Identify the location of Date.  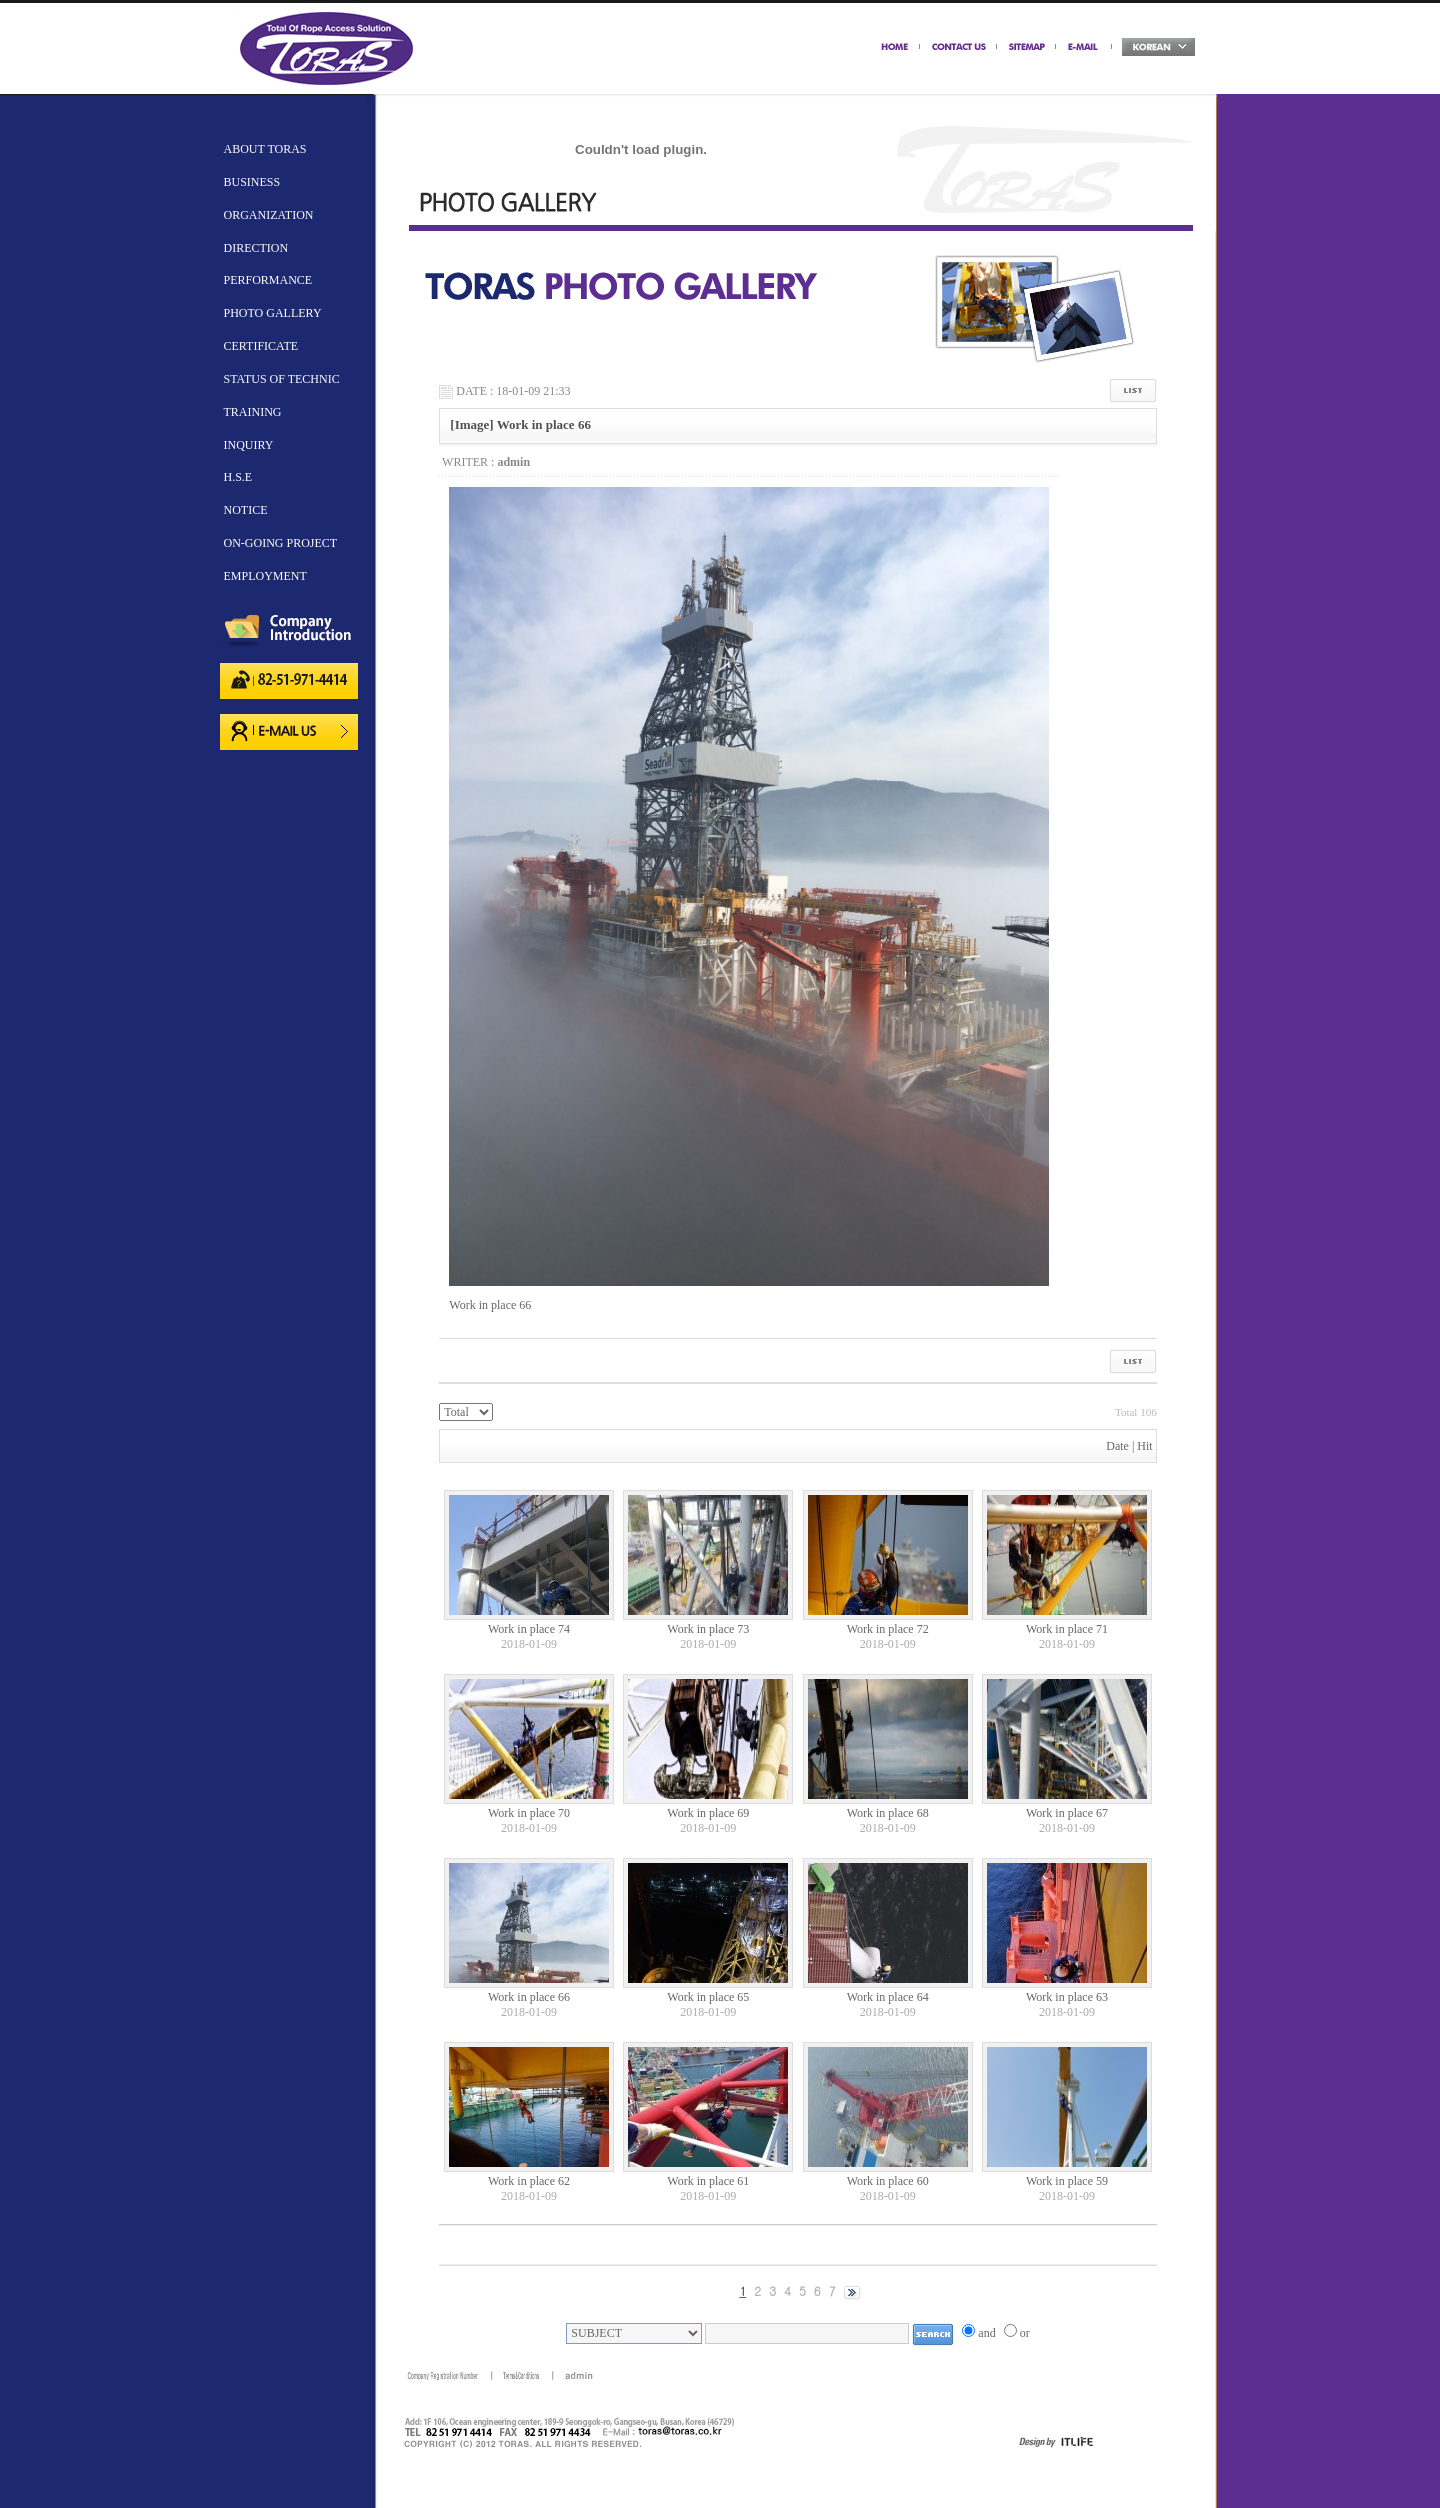
(1117, 1446).